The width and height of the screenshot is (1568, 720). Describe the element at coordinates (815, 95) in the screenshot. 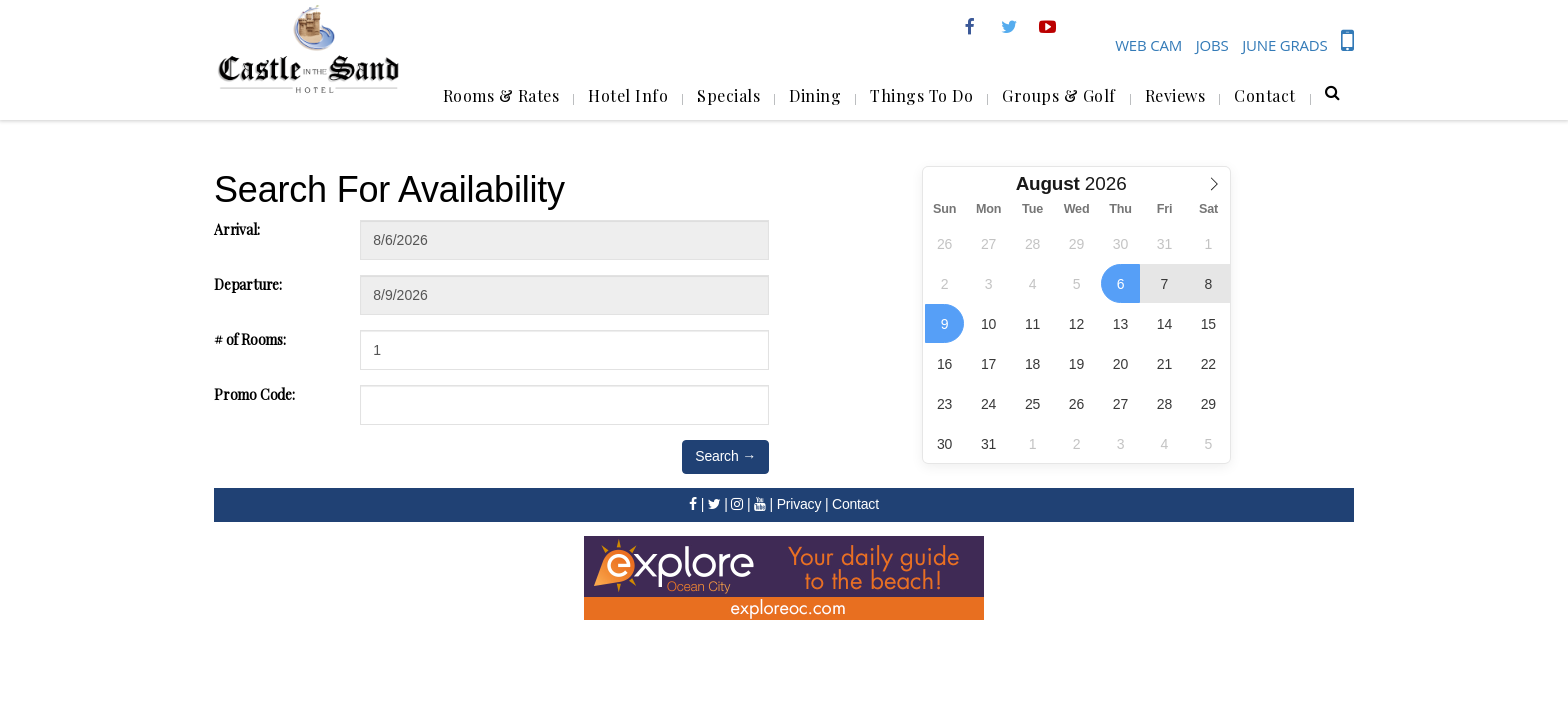

I see `Dining` at that location.